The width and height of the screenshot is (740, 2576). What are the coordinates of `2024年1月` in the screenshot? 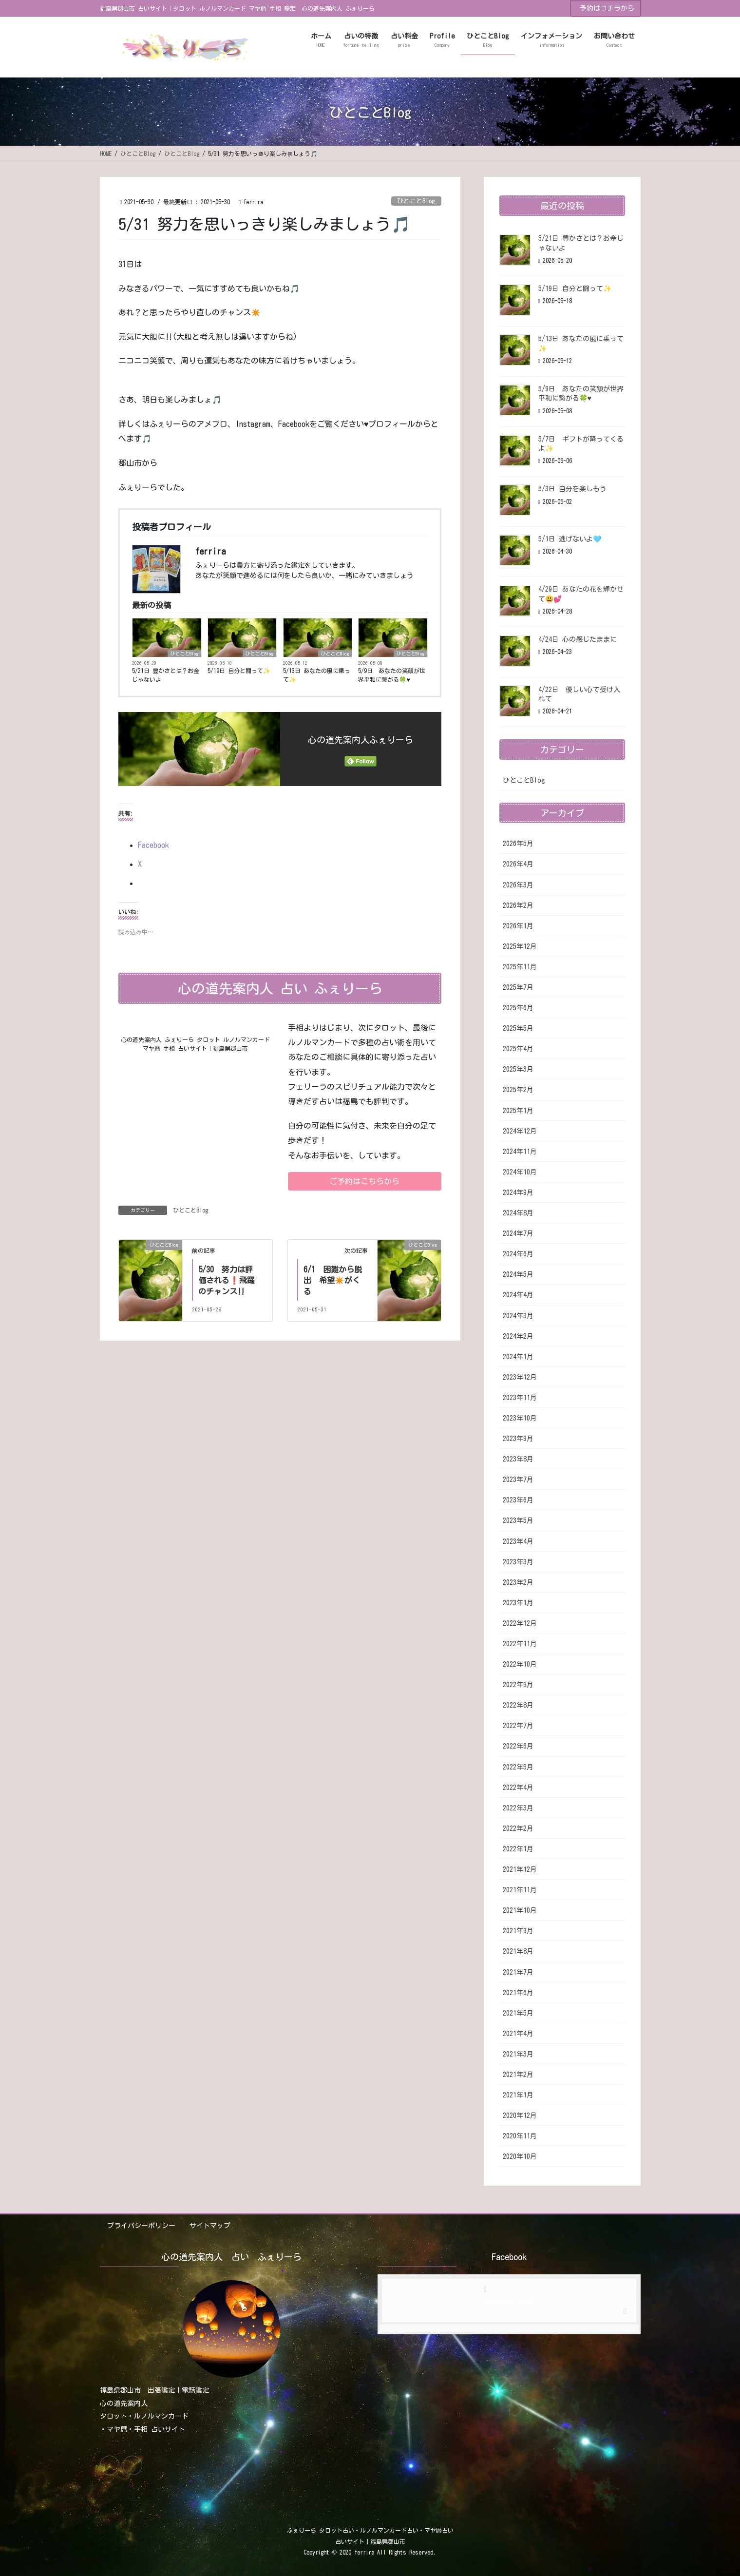 It's located at (518, 1356).